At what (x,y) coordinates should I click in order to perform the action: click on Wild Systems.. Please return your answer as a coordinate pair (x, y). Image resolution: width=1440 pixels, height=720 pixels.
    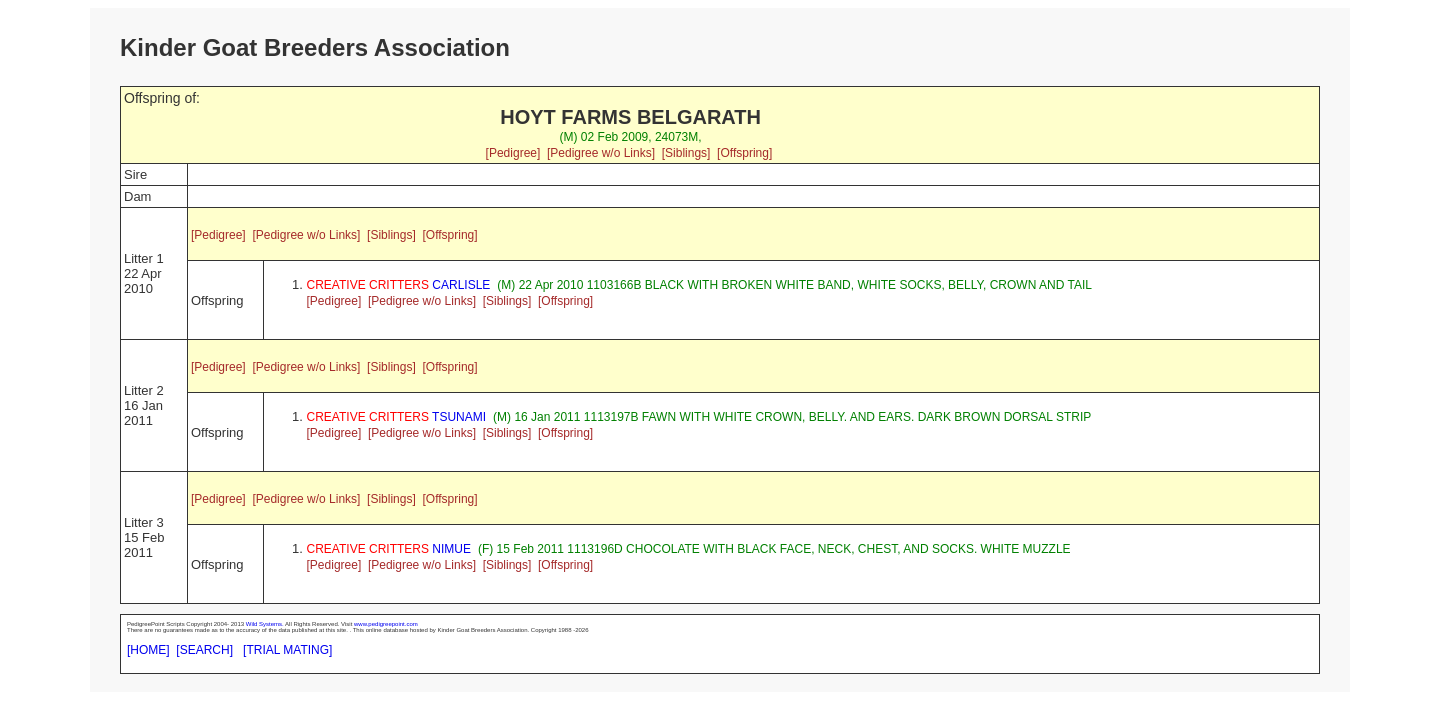
    Looking at the image, I should click on (265, 624).